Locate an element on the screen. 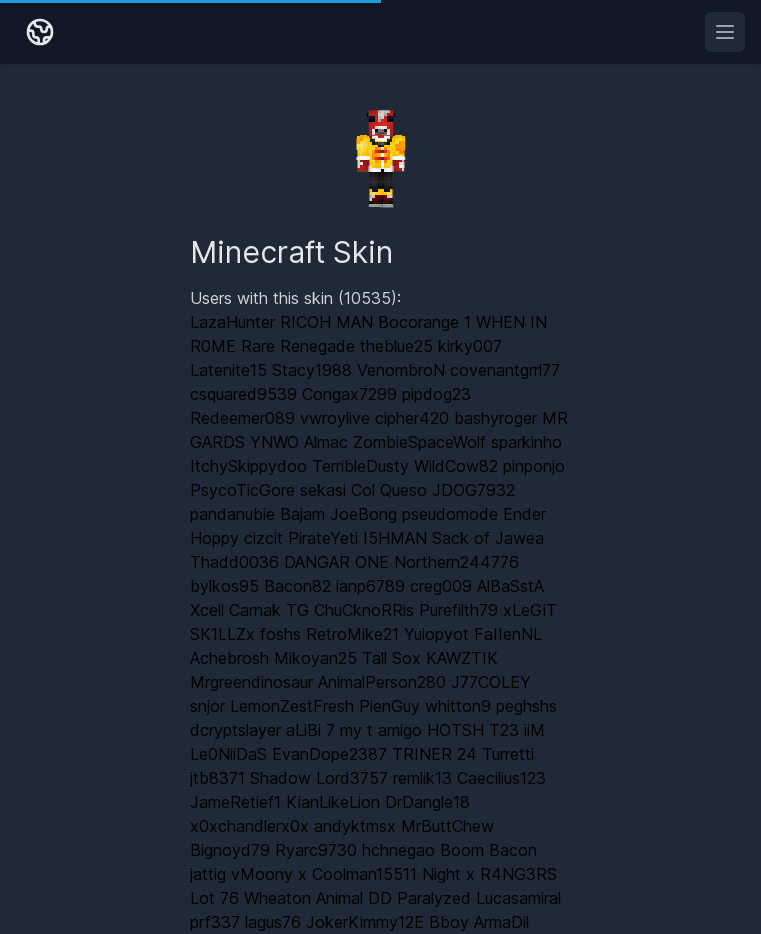  vwroylive is located at coordinates (335, 418).